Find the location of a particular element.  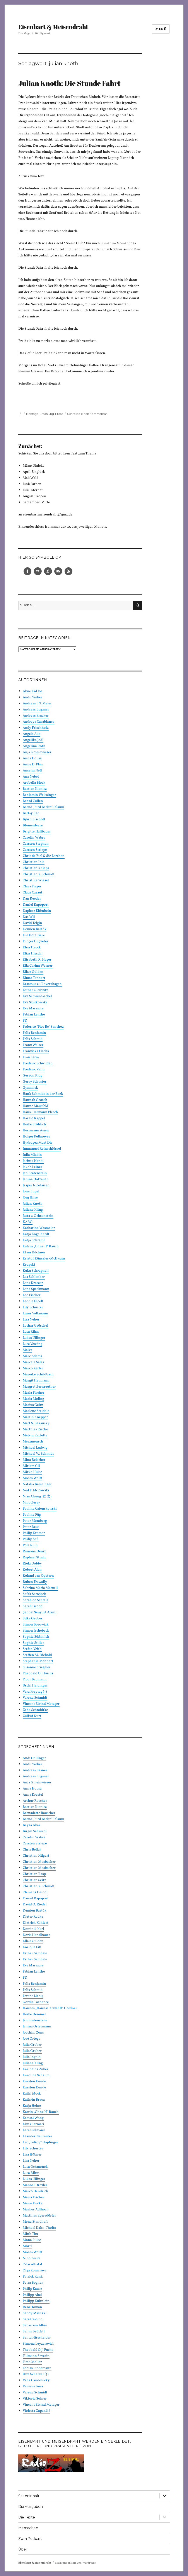

Keewai Wong is located at coordinates (33, 2118).